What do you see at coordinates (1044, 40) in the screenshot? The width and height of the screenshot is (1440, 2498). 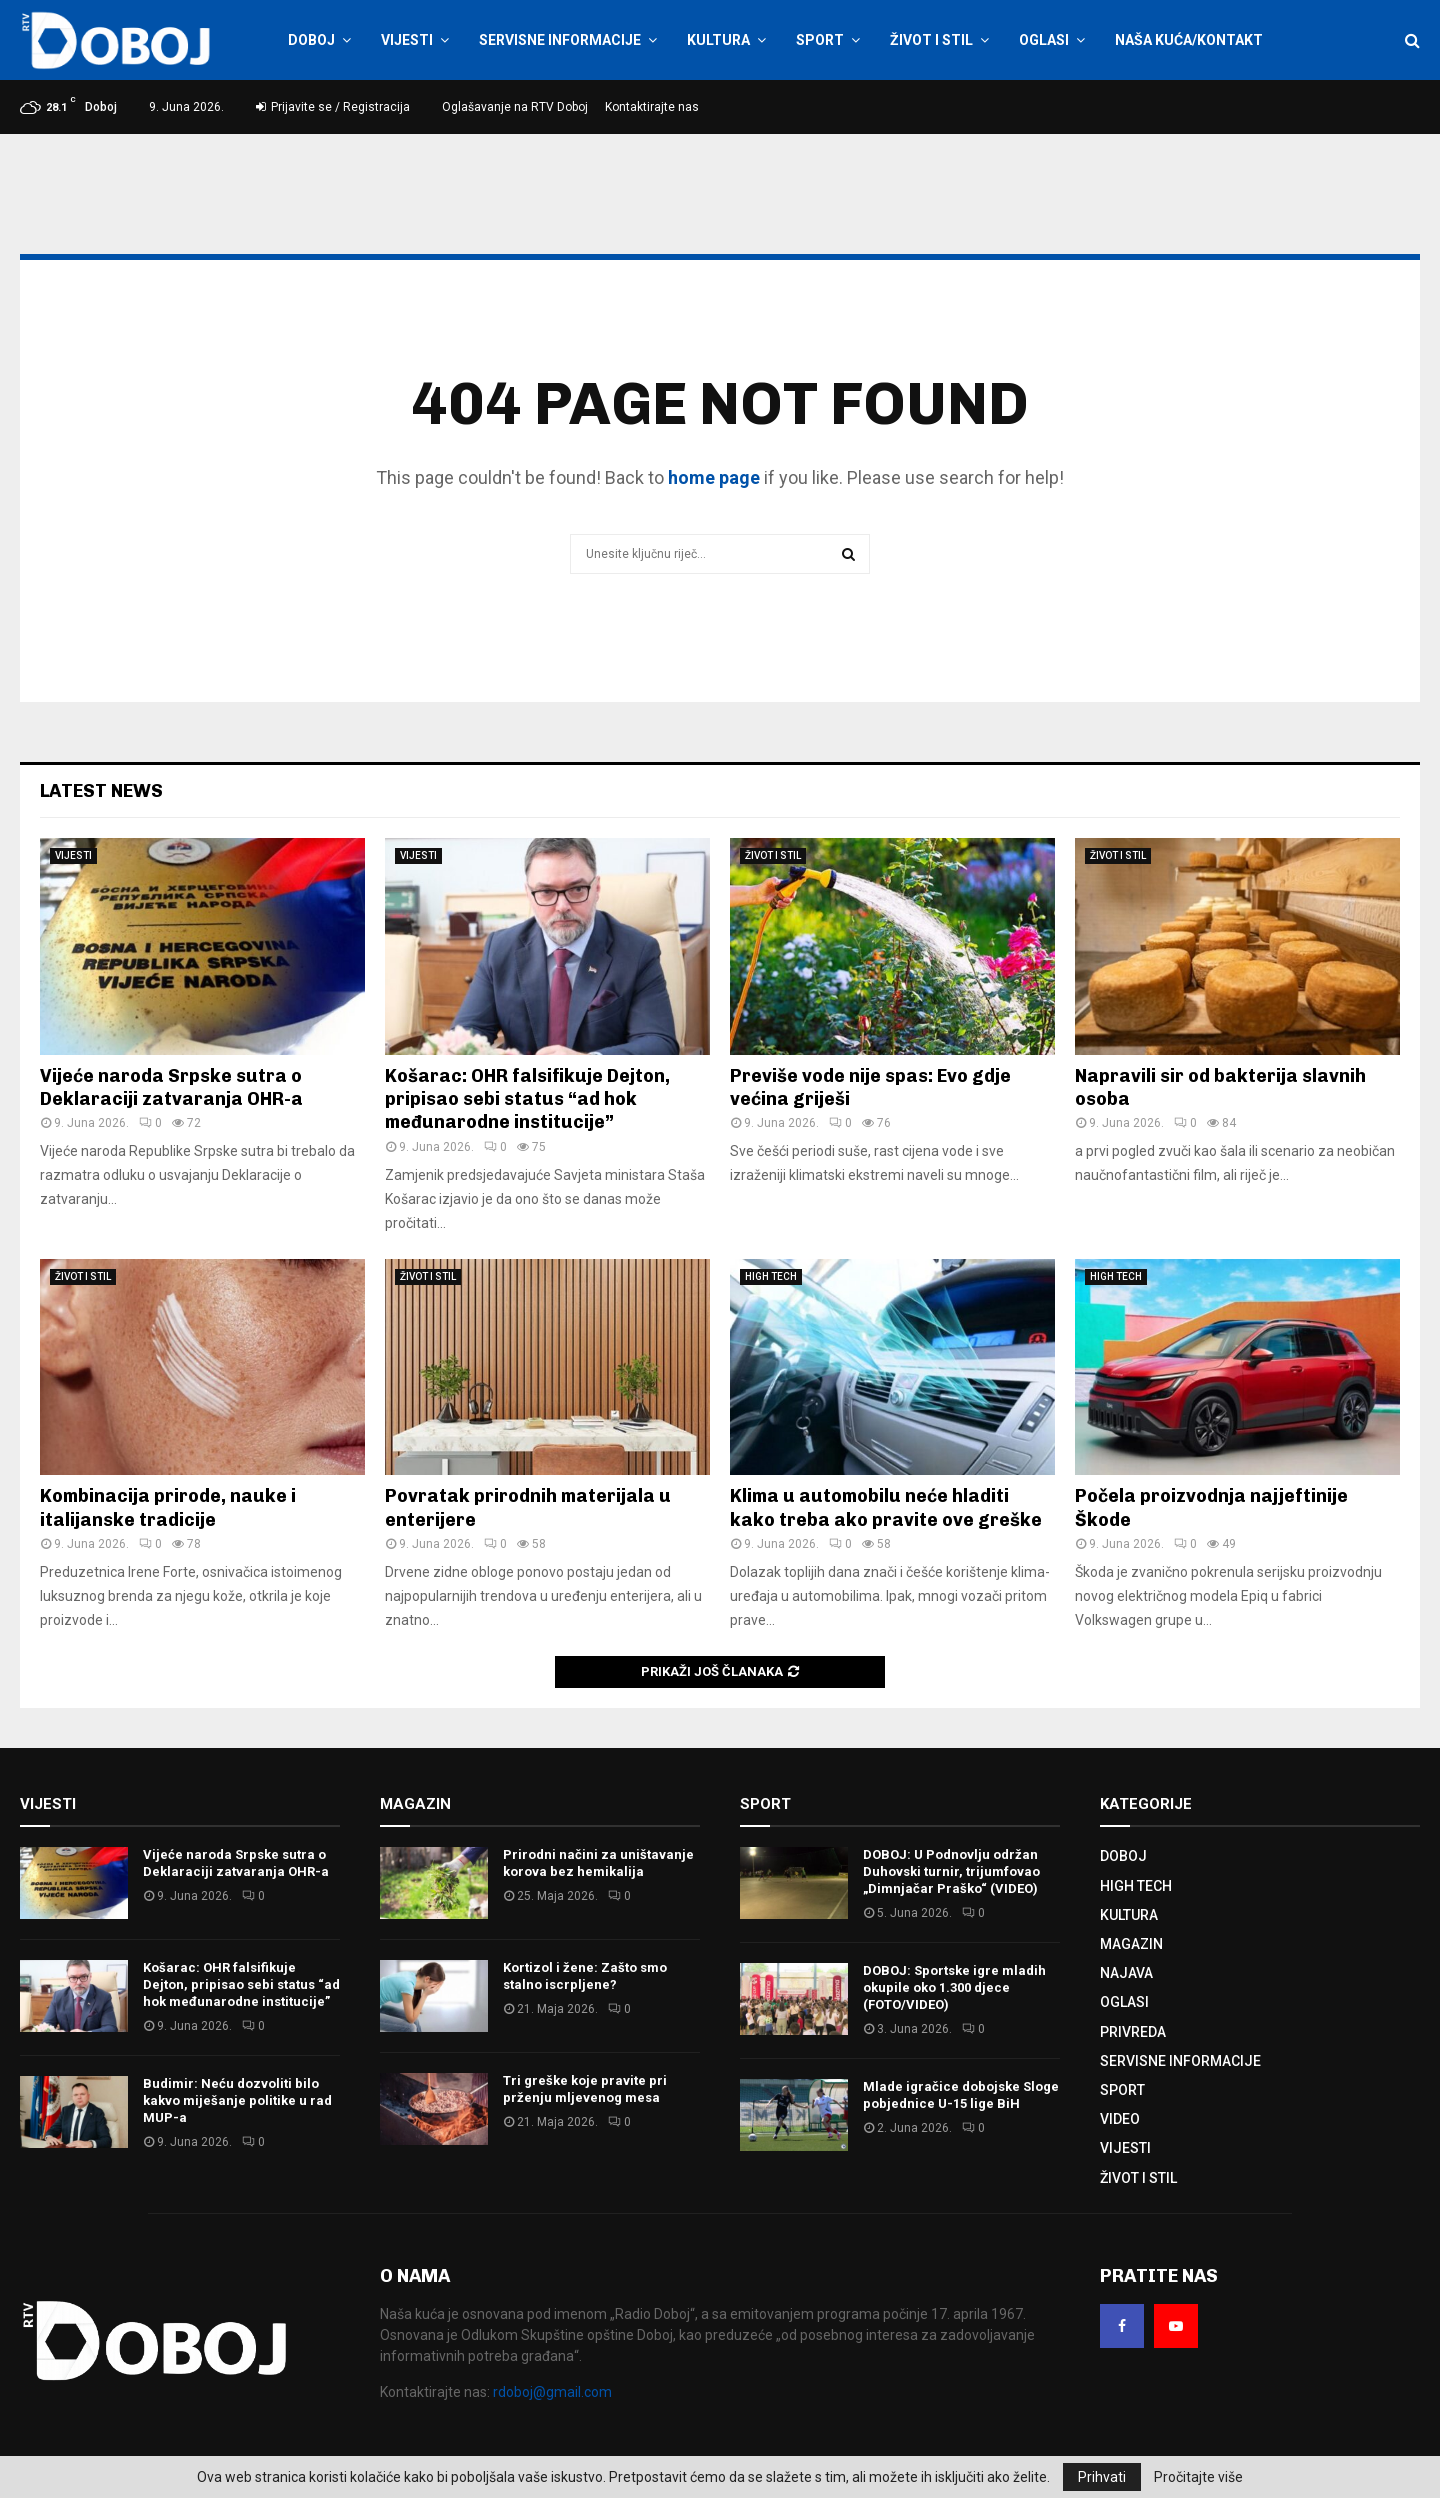 I see `OGLASI` at bounding box center [1044, 40].